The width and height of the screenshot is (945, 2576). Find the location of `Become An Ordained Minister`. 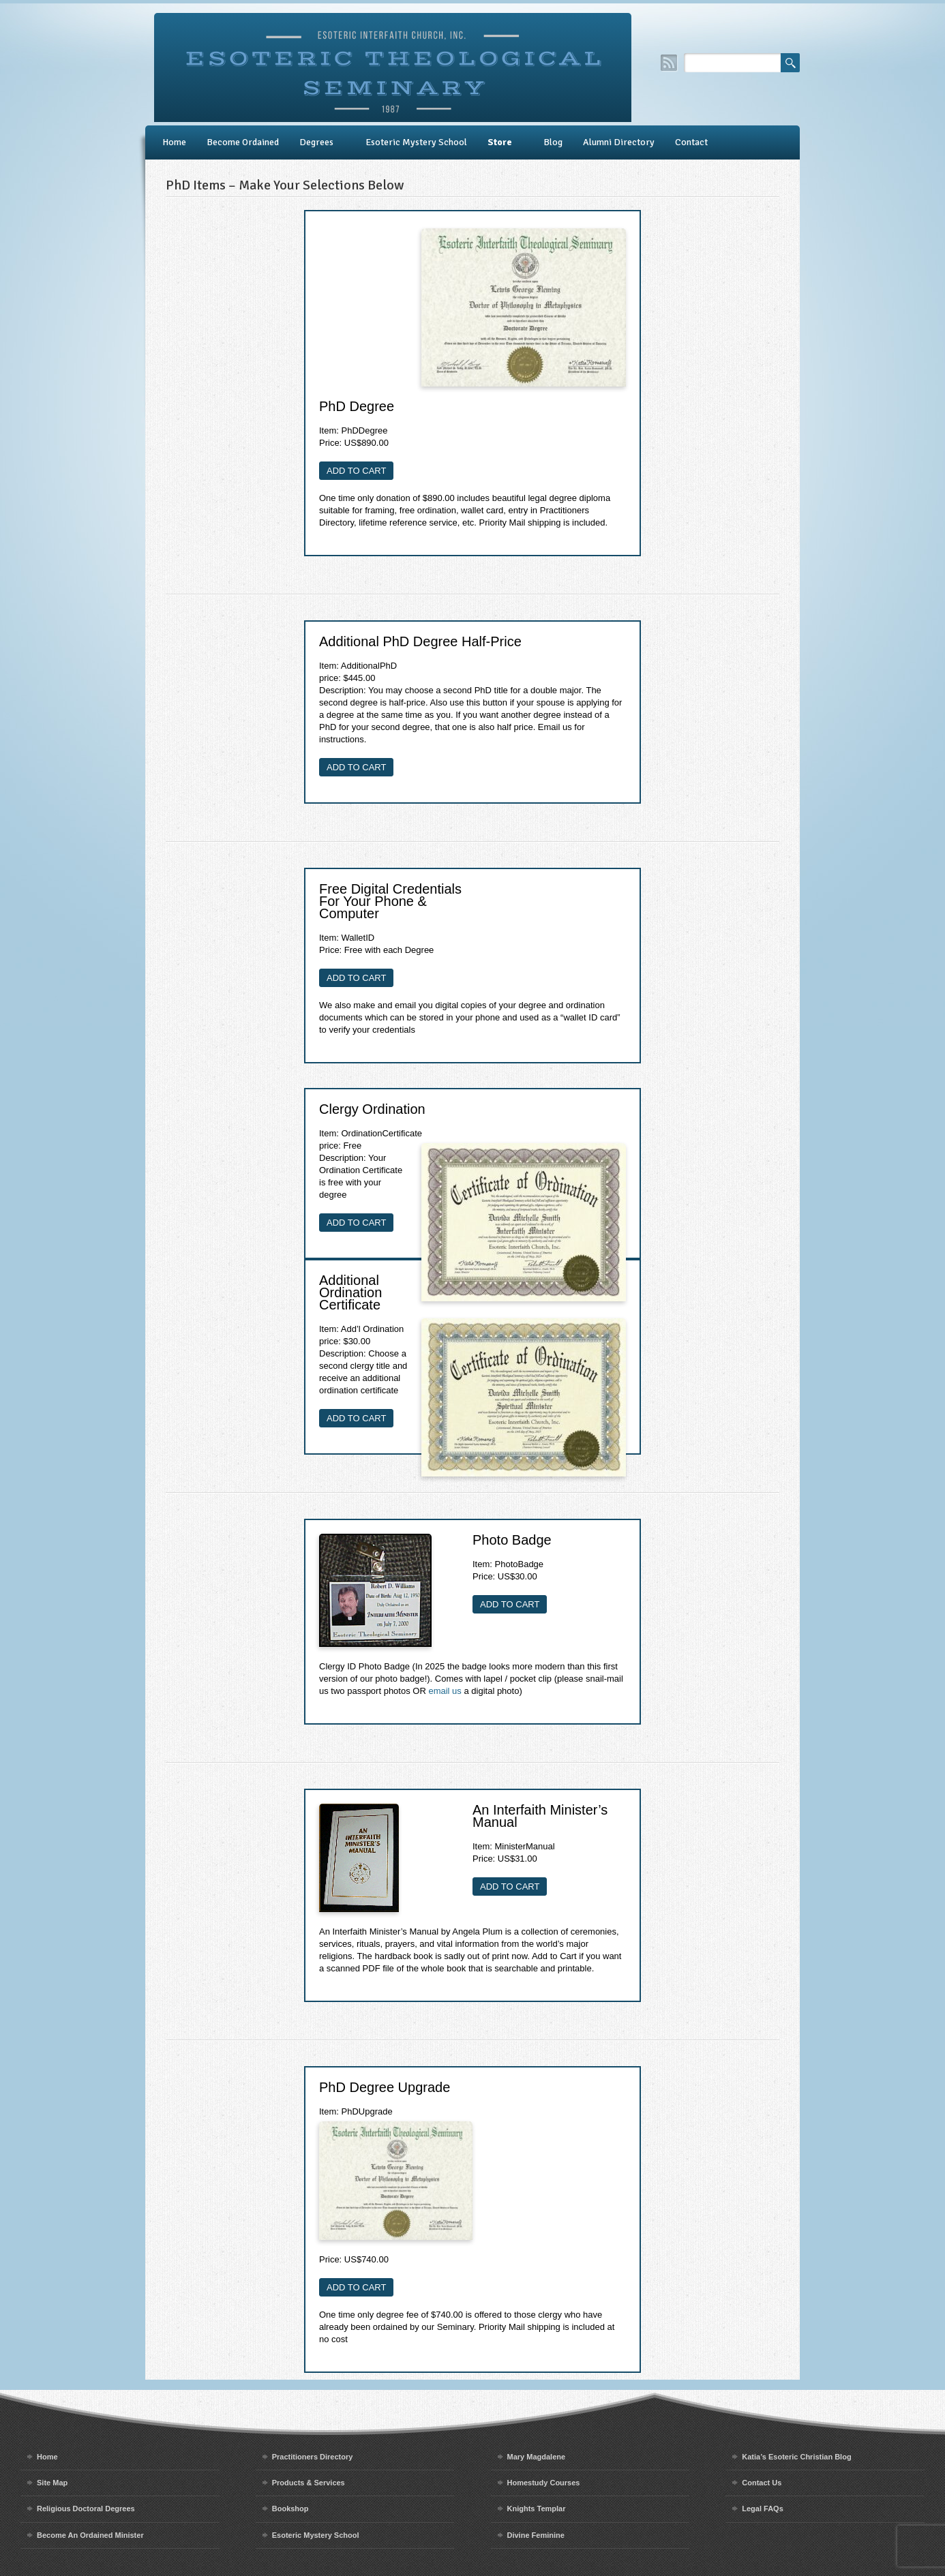

Become An Ordained Minister is located at coordinates (90, 2535).